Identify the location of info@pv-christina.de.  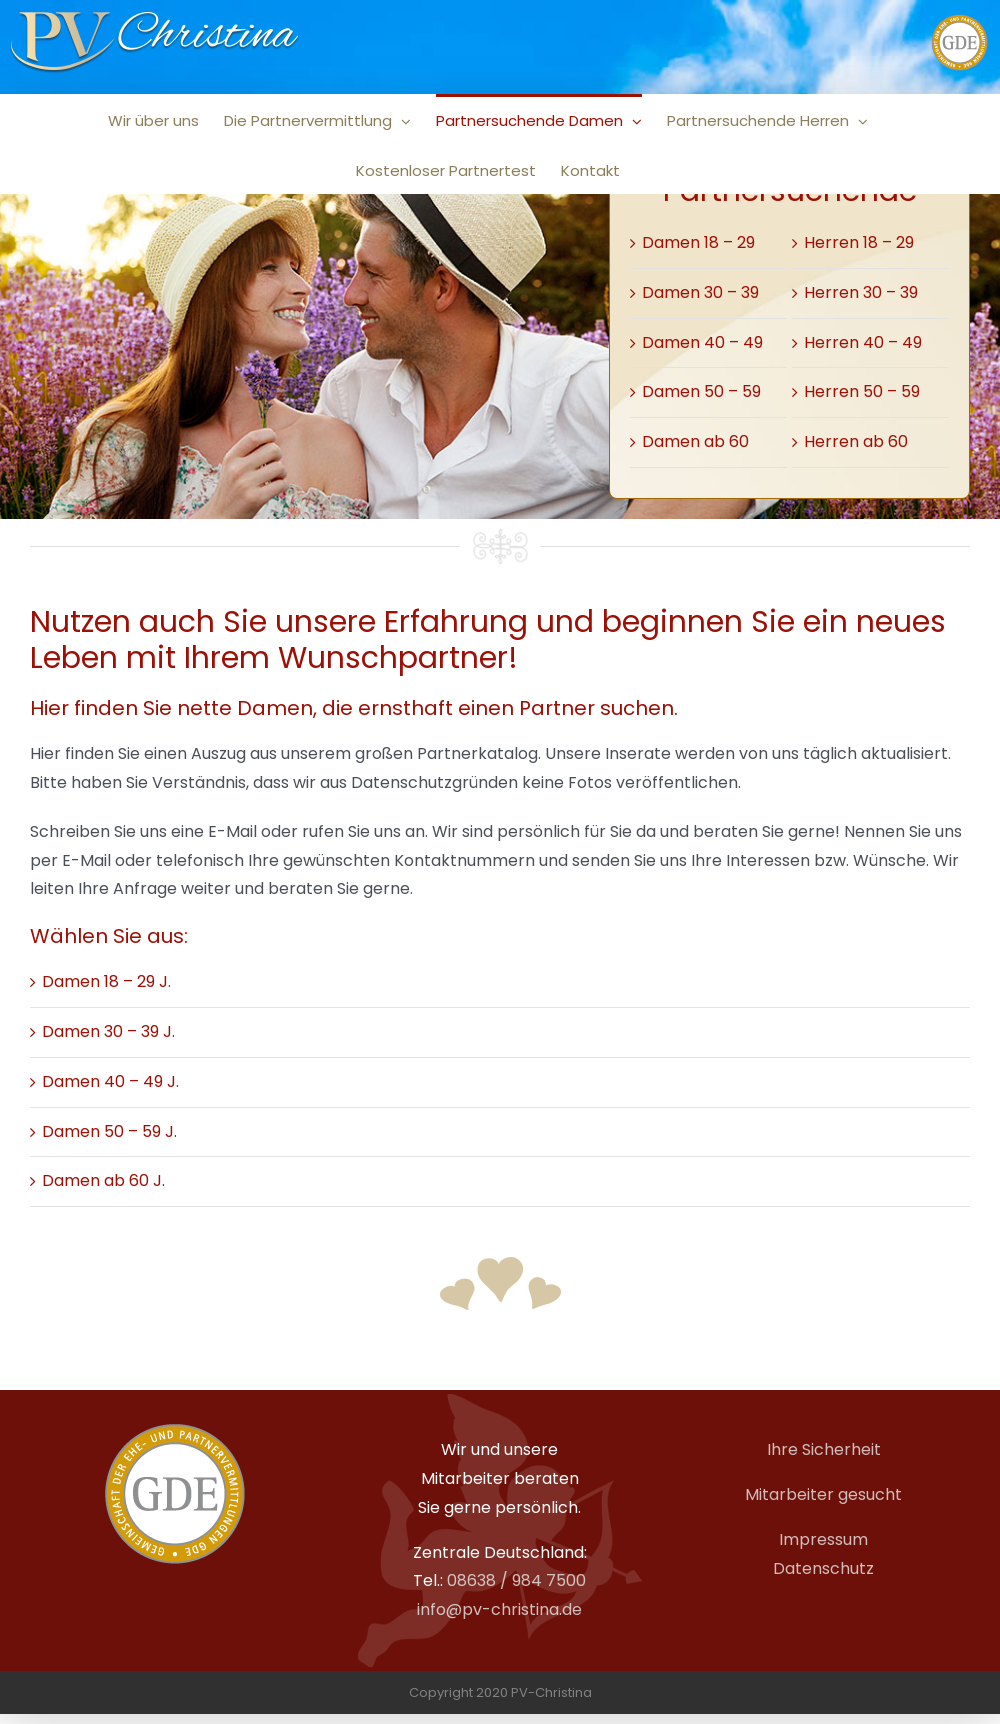
(499, 1609).